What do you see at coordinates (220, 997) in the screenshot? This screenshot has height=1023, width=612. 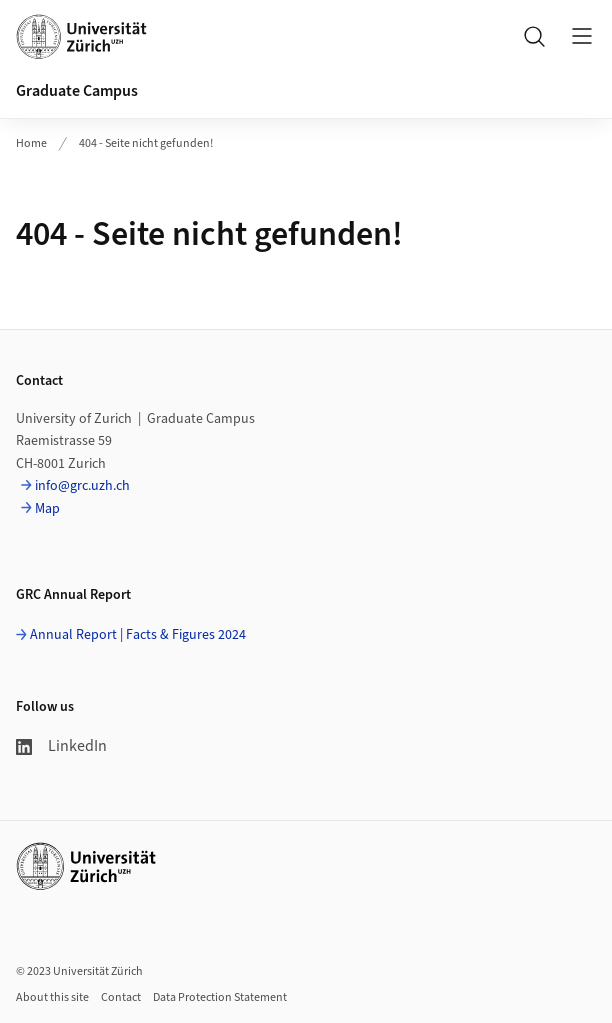 I see `Data Protection Statement` at bounding box center [220, 997].